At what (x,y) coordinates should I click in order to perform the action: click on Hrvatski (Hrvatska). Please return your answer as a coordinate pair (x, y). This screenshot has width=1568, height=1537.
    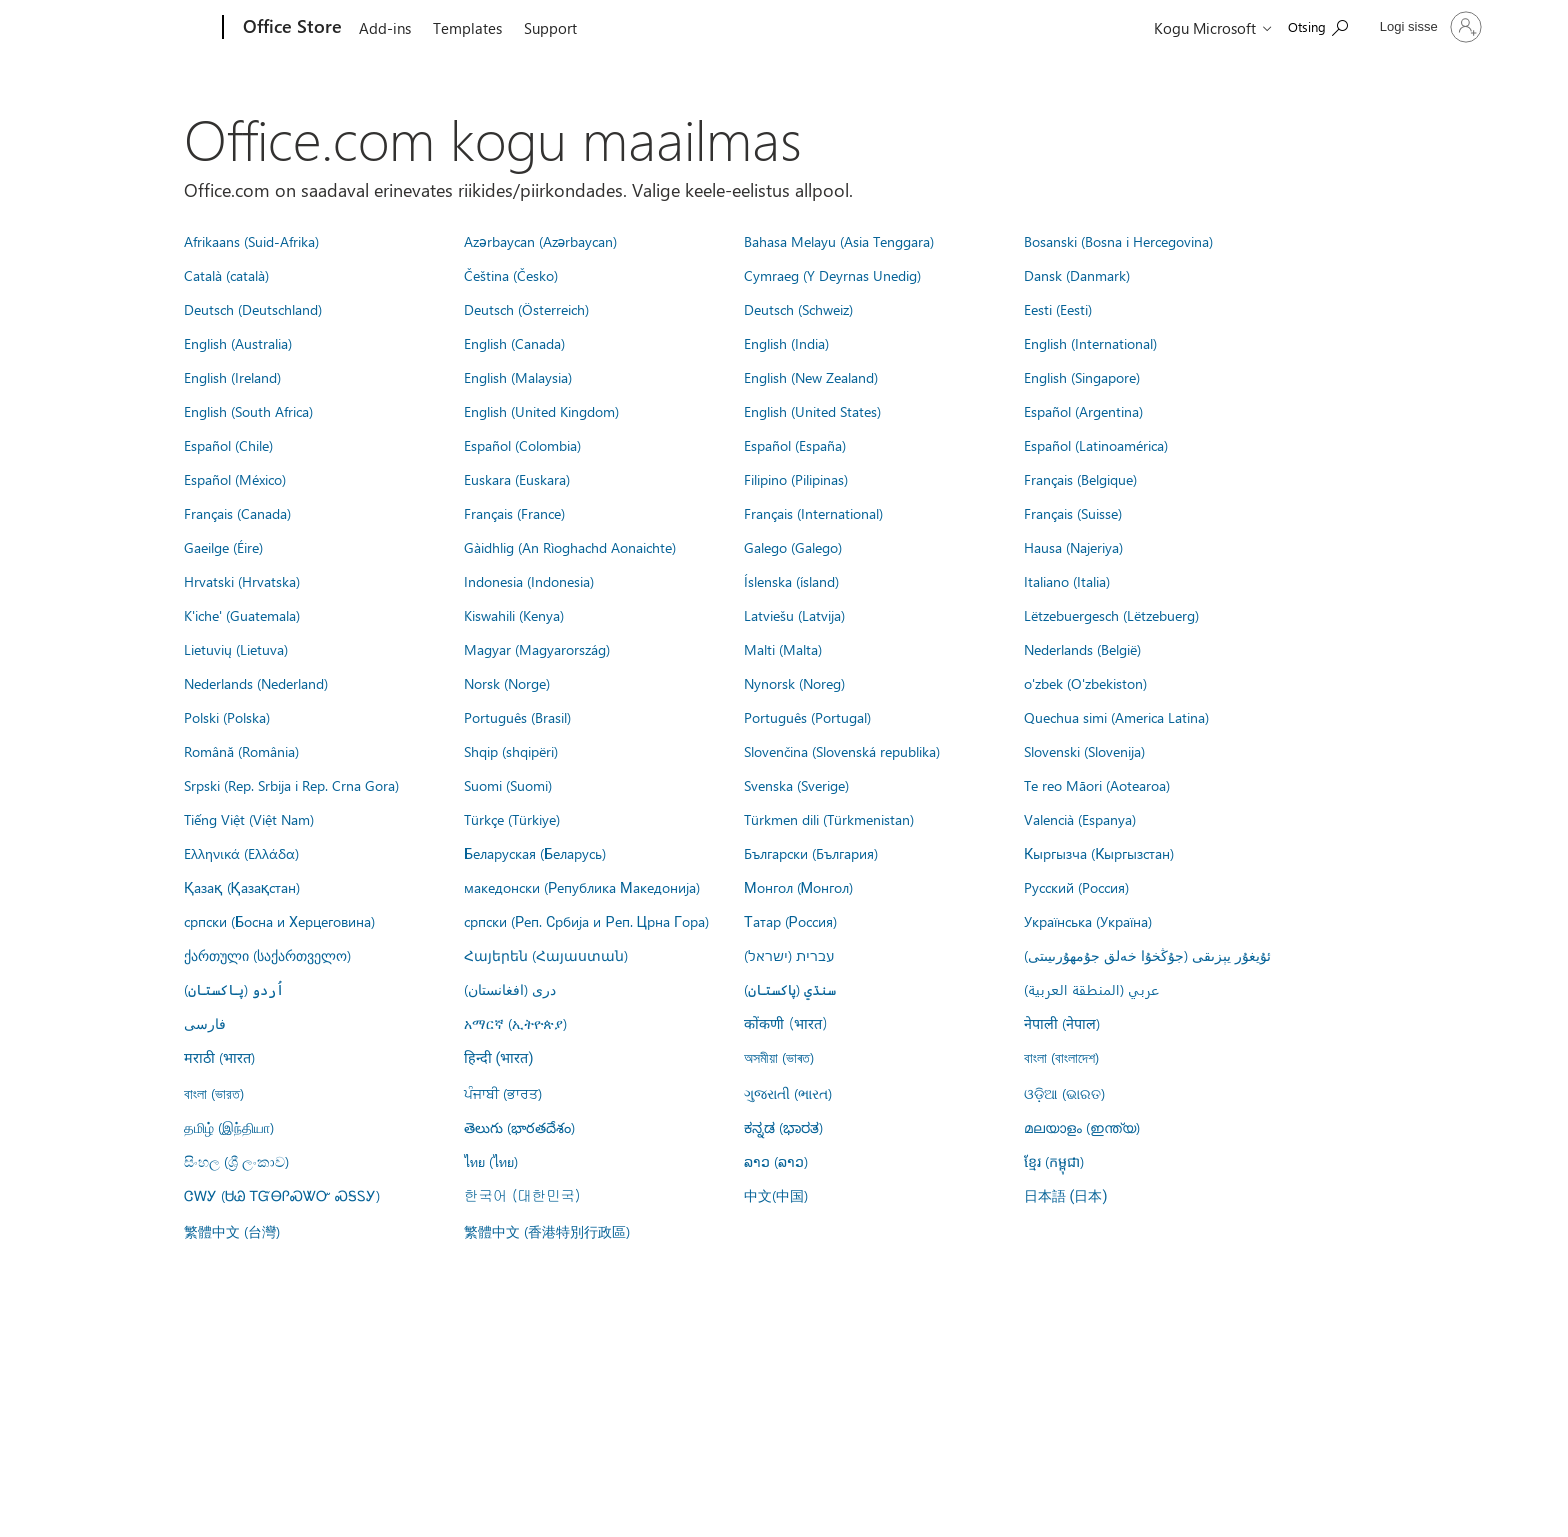
    Looking at the image, I should click on (242, 581).